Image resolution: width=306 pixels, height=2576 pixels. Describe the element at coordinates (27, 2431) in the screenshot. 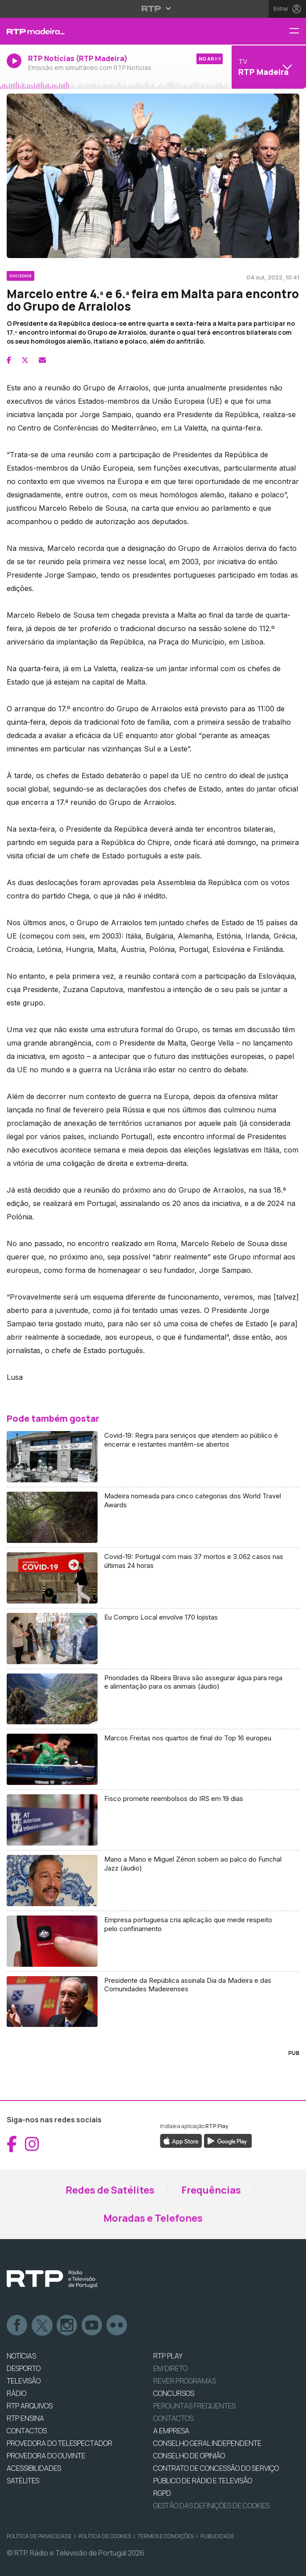

I see `CONTACTOS` at that location.